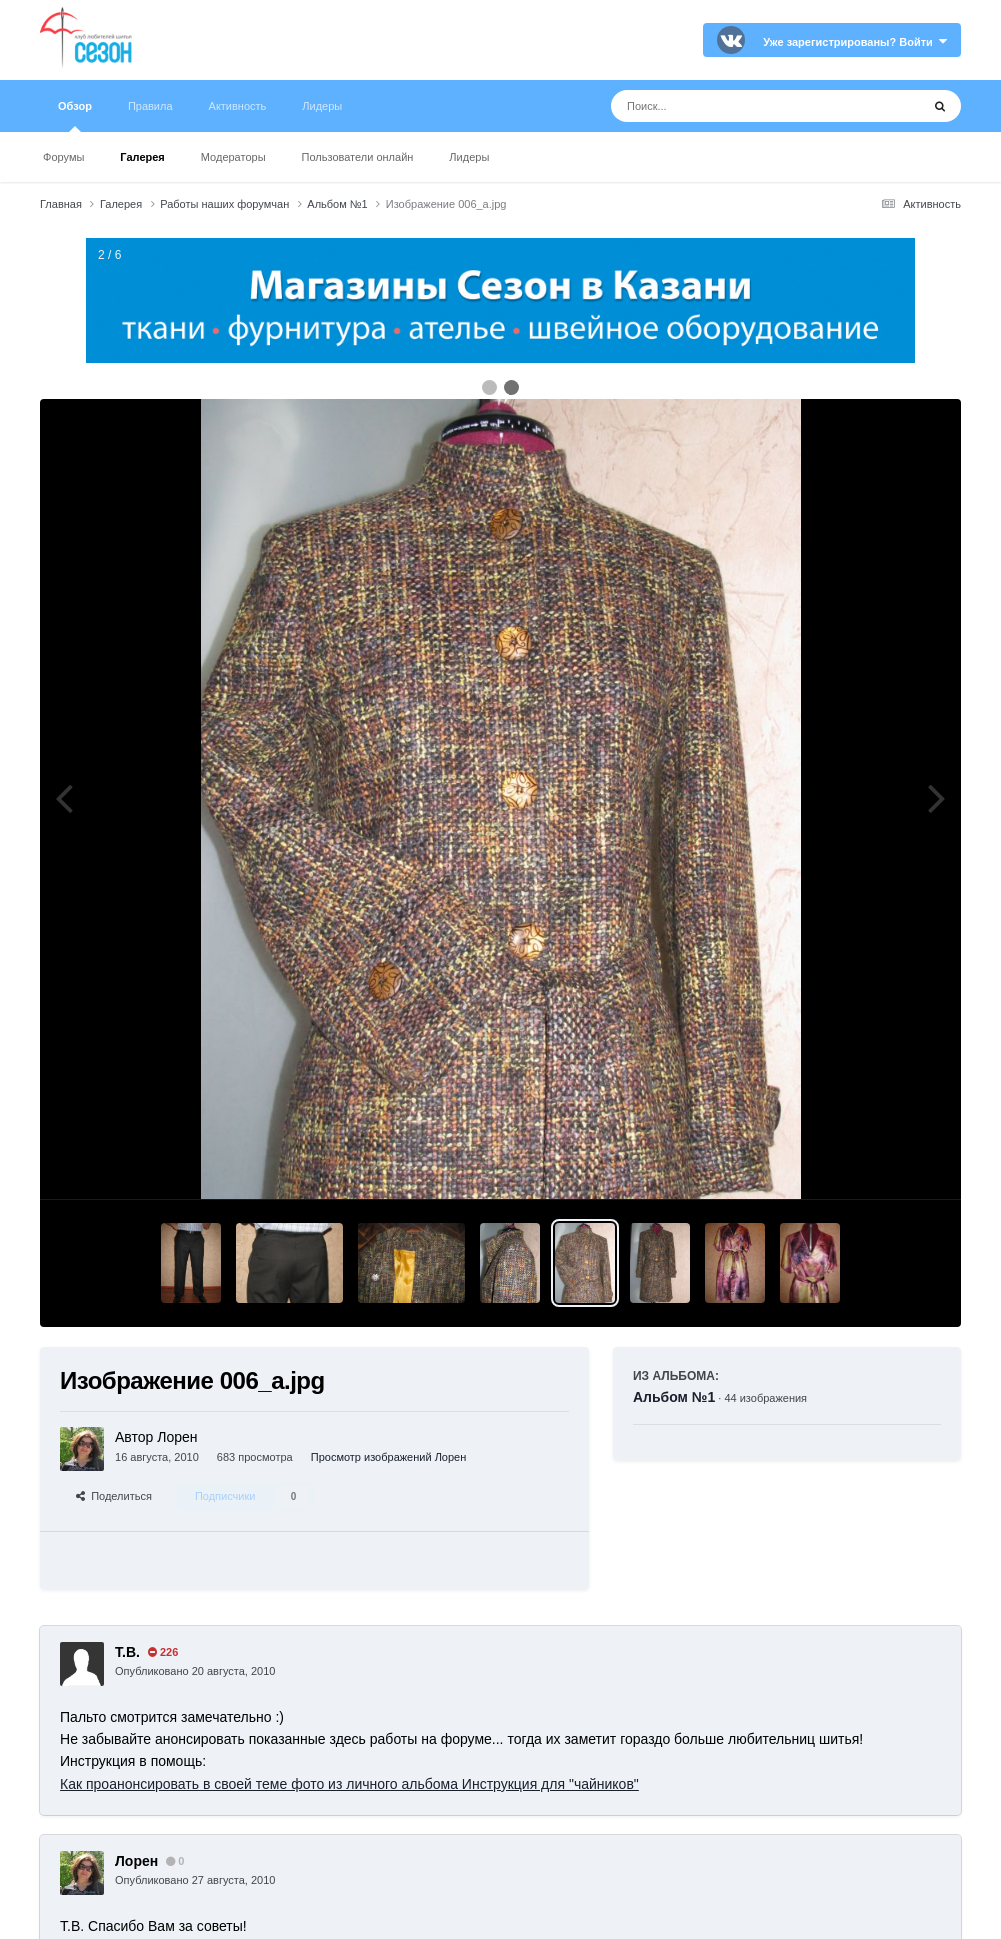  Describe the element at coordinates (358, 157) in the screenshot. I see `Пользователи онлайн` at that location.